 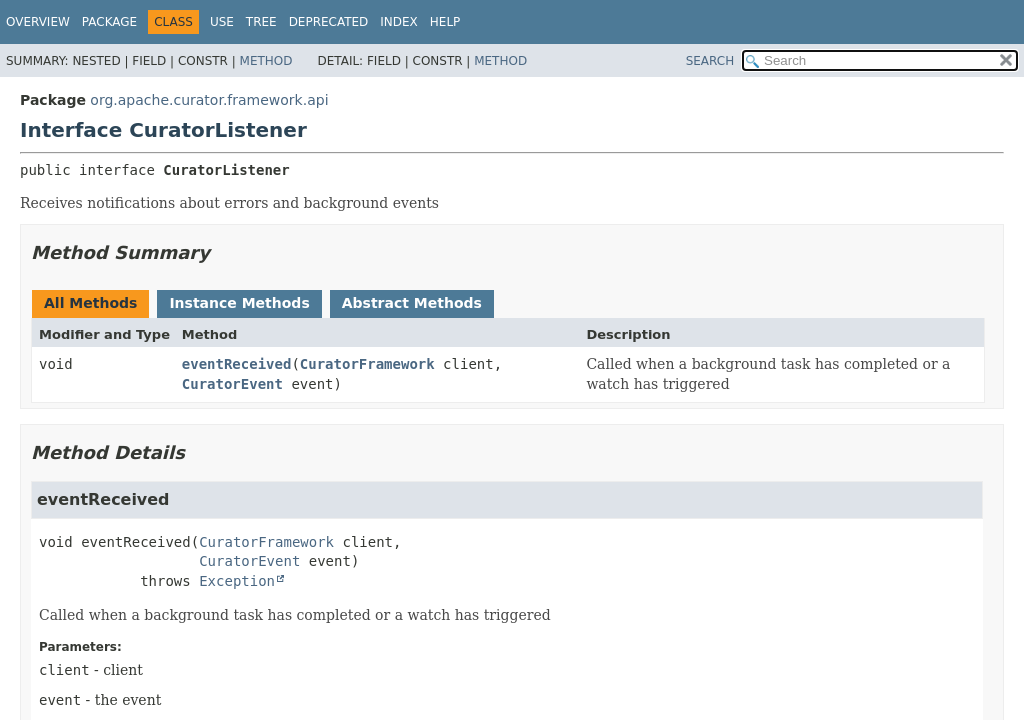 I want to click on CuratorFramework, so click(x=367, y=364).